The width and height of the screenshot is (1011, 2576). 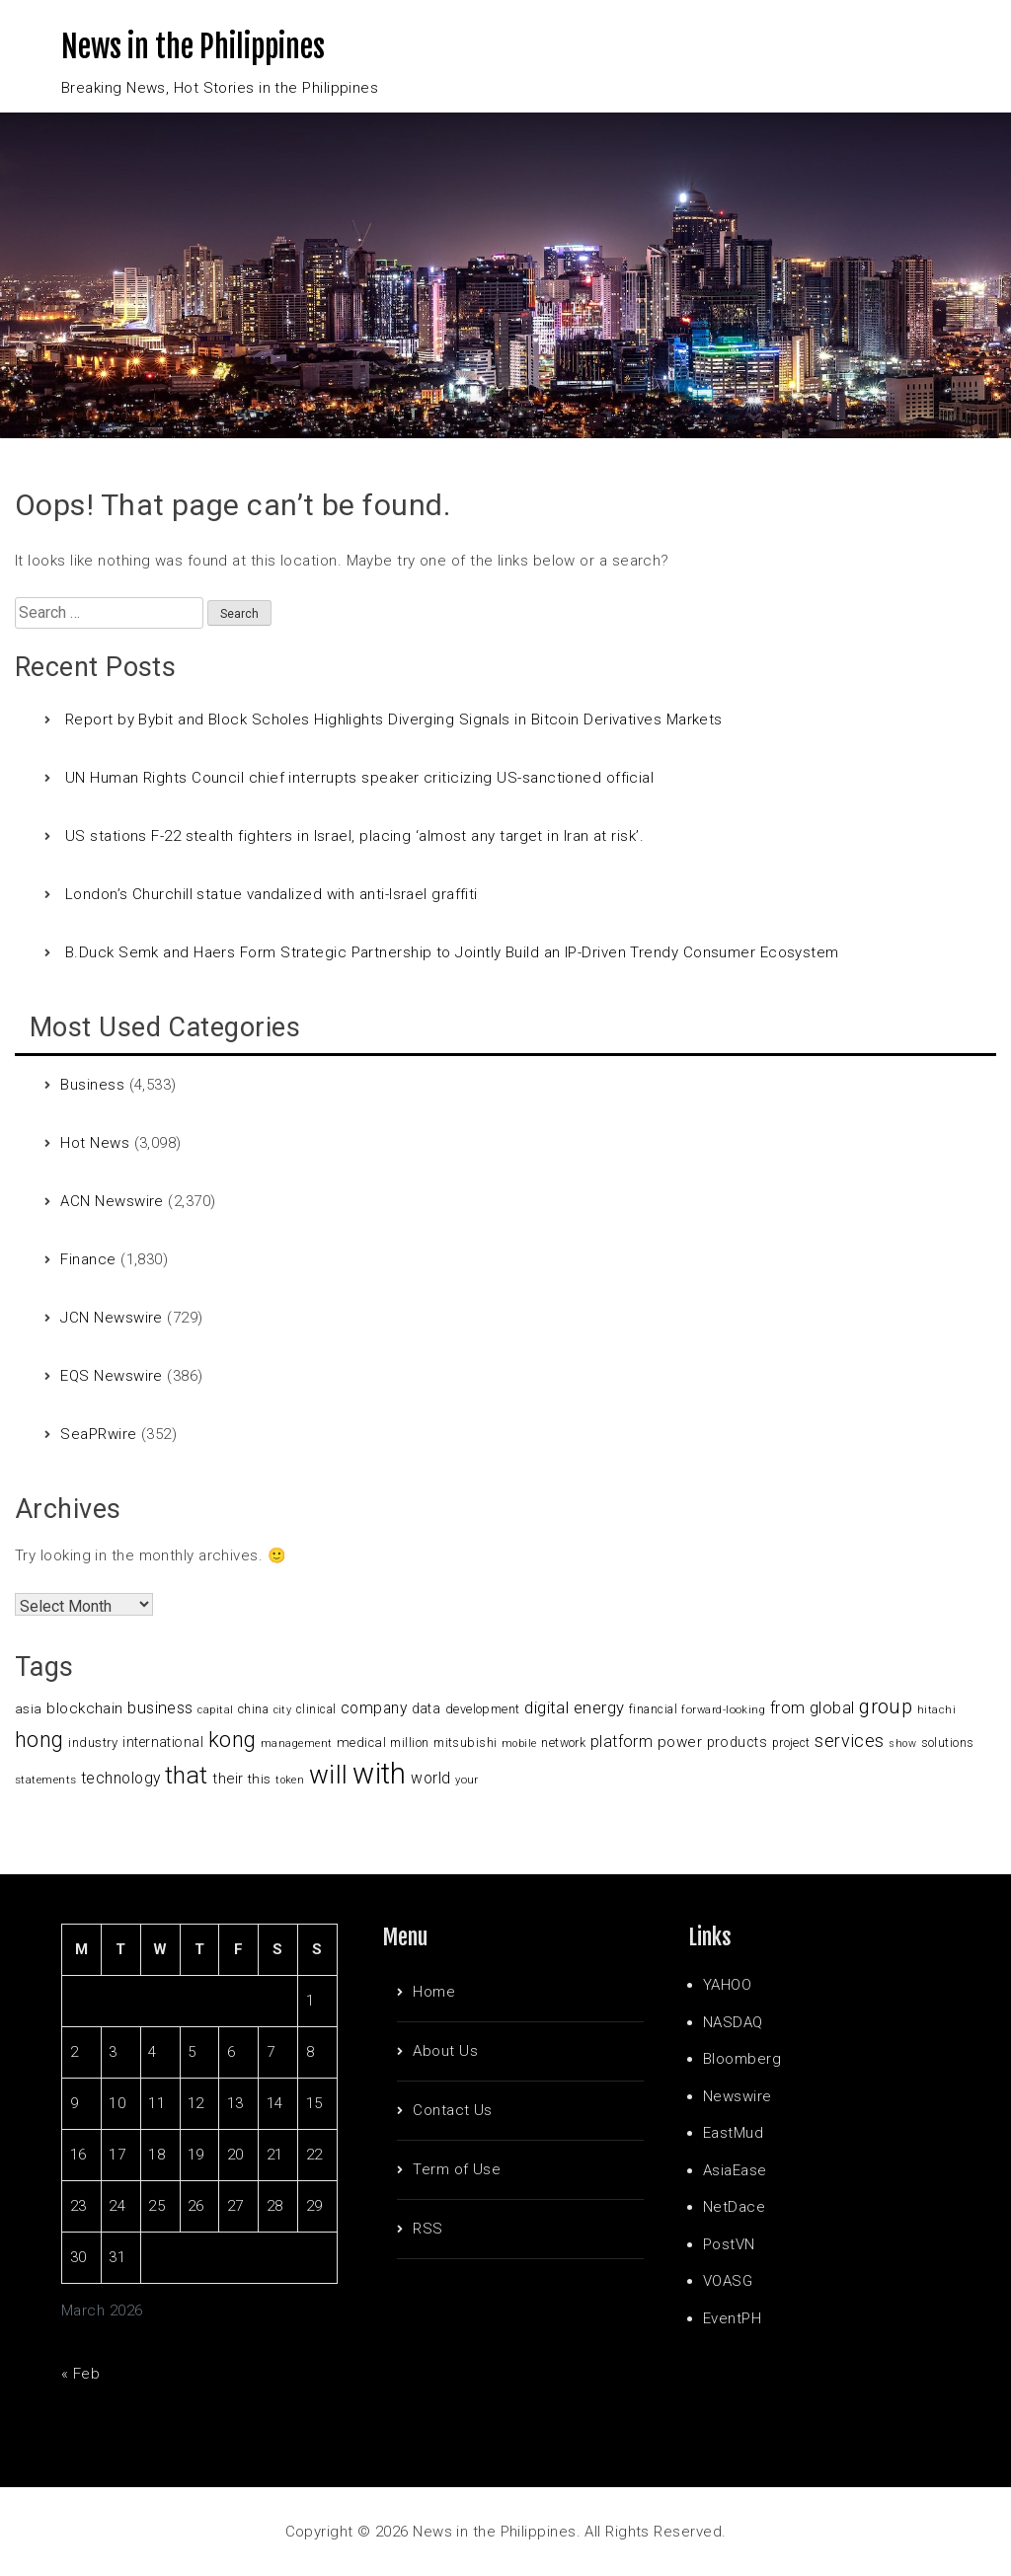 I want to click on medical [medical (110 items)], so click(x=361, y=1742).